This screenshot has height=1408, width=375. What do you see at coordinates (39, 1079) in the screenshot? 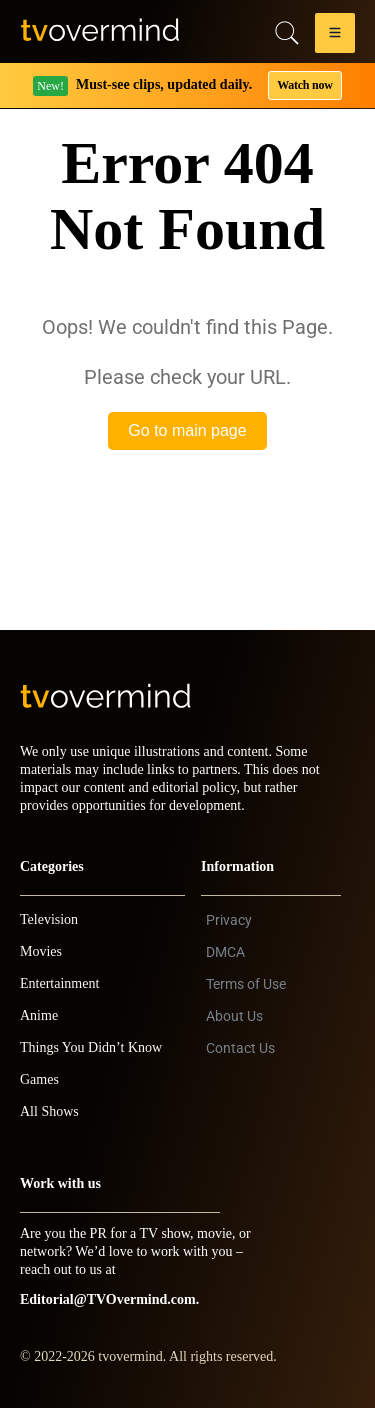
I see `Games` at bounding box center [39, 1079].